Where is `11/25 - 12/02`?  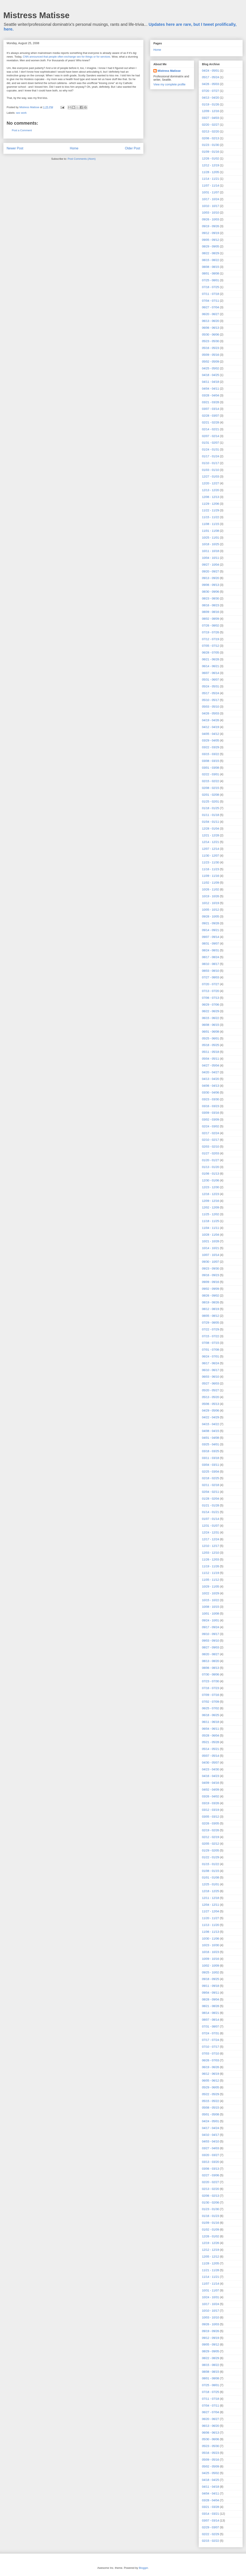
11/25 - 12/02 is located at coordinates (210, 1214).